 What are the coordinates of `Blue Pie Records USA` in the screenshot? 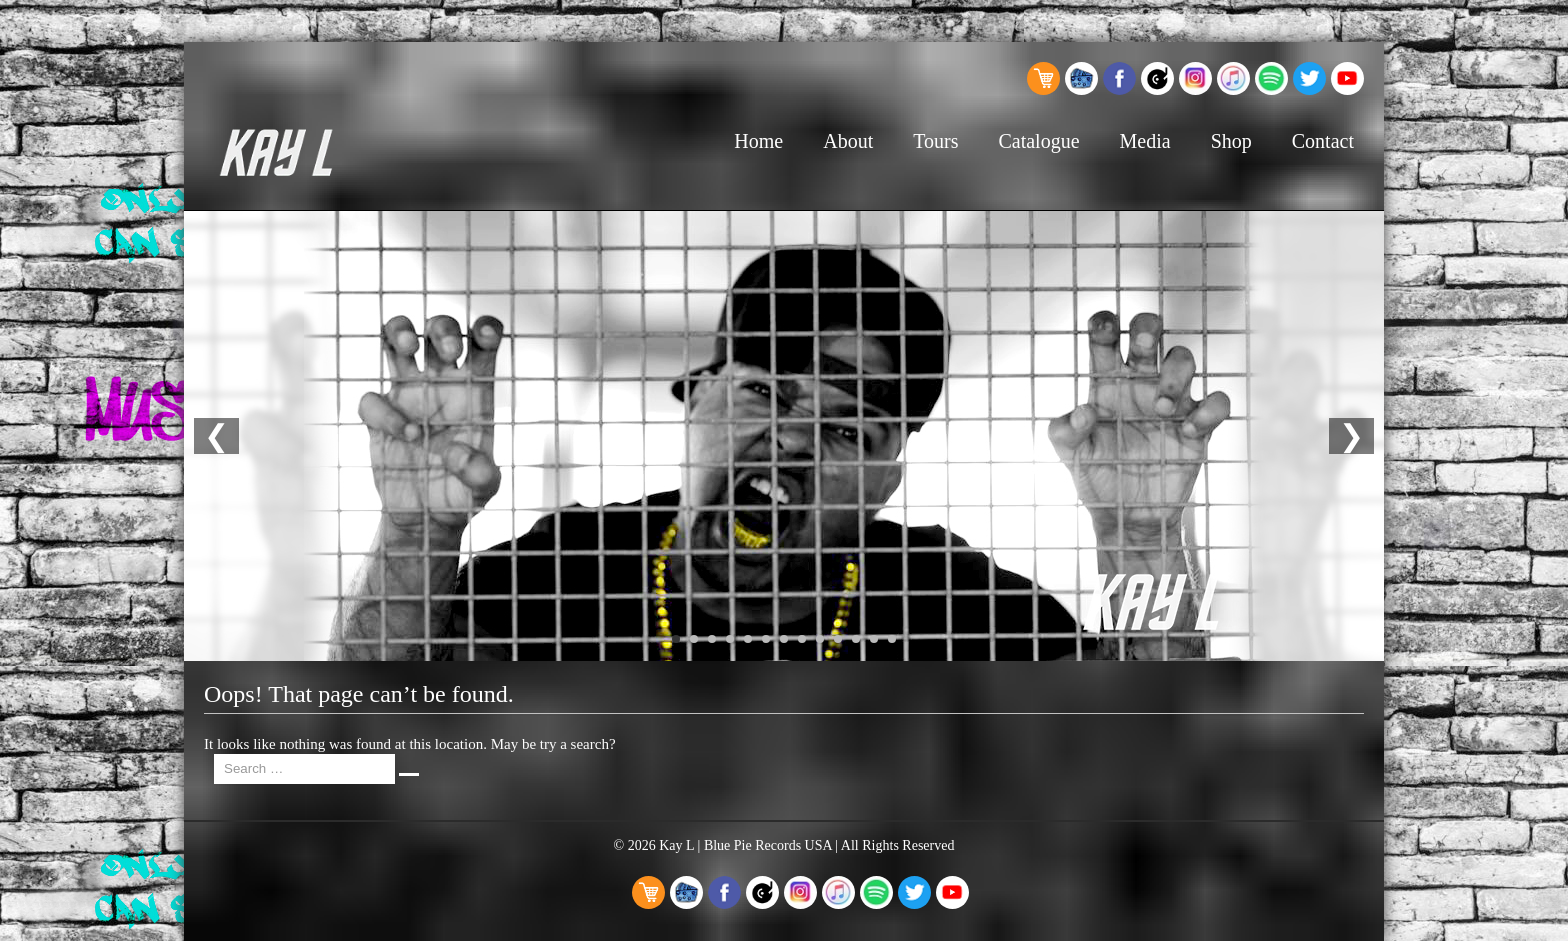 It's located at (768, 845).